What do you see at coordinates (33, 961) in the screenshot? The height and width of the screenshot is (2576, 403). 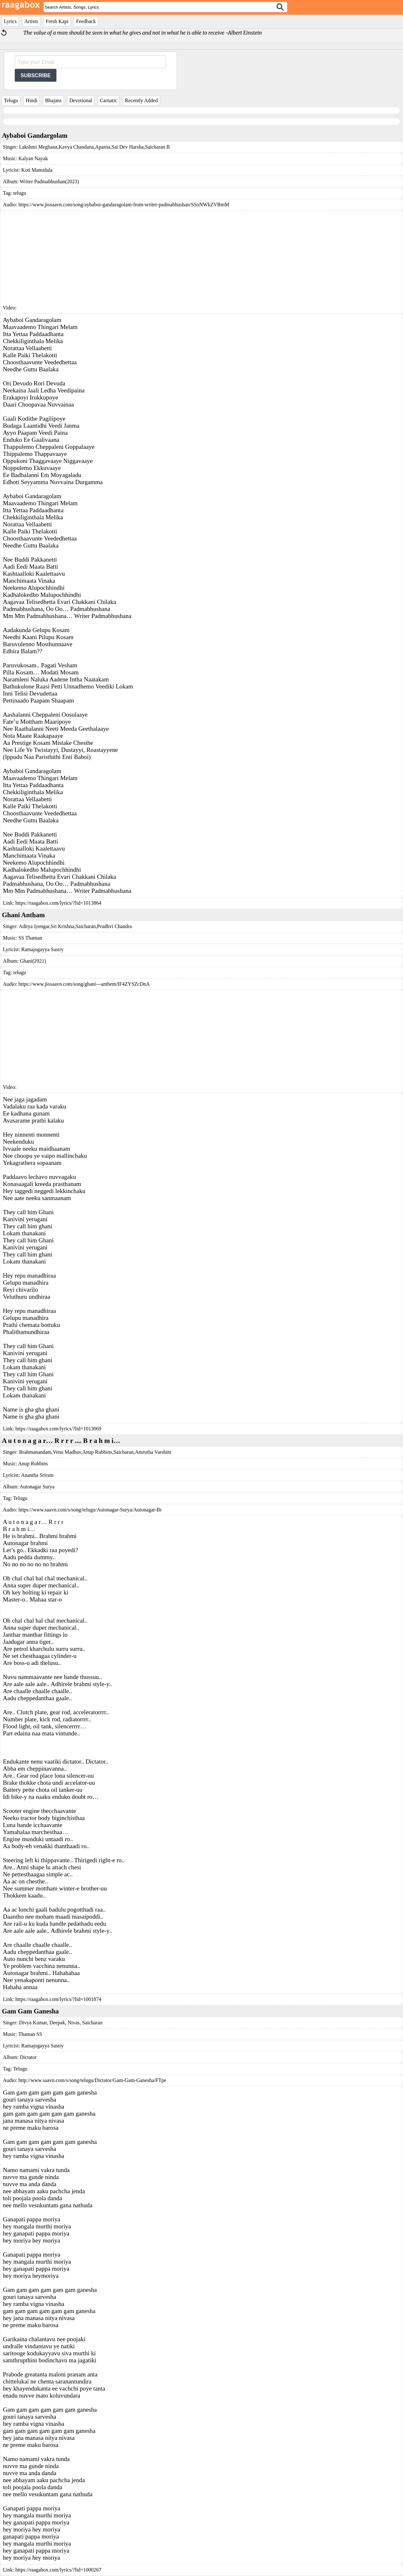 I see `Ghani(2021)` at bounding box center [33, 961].